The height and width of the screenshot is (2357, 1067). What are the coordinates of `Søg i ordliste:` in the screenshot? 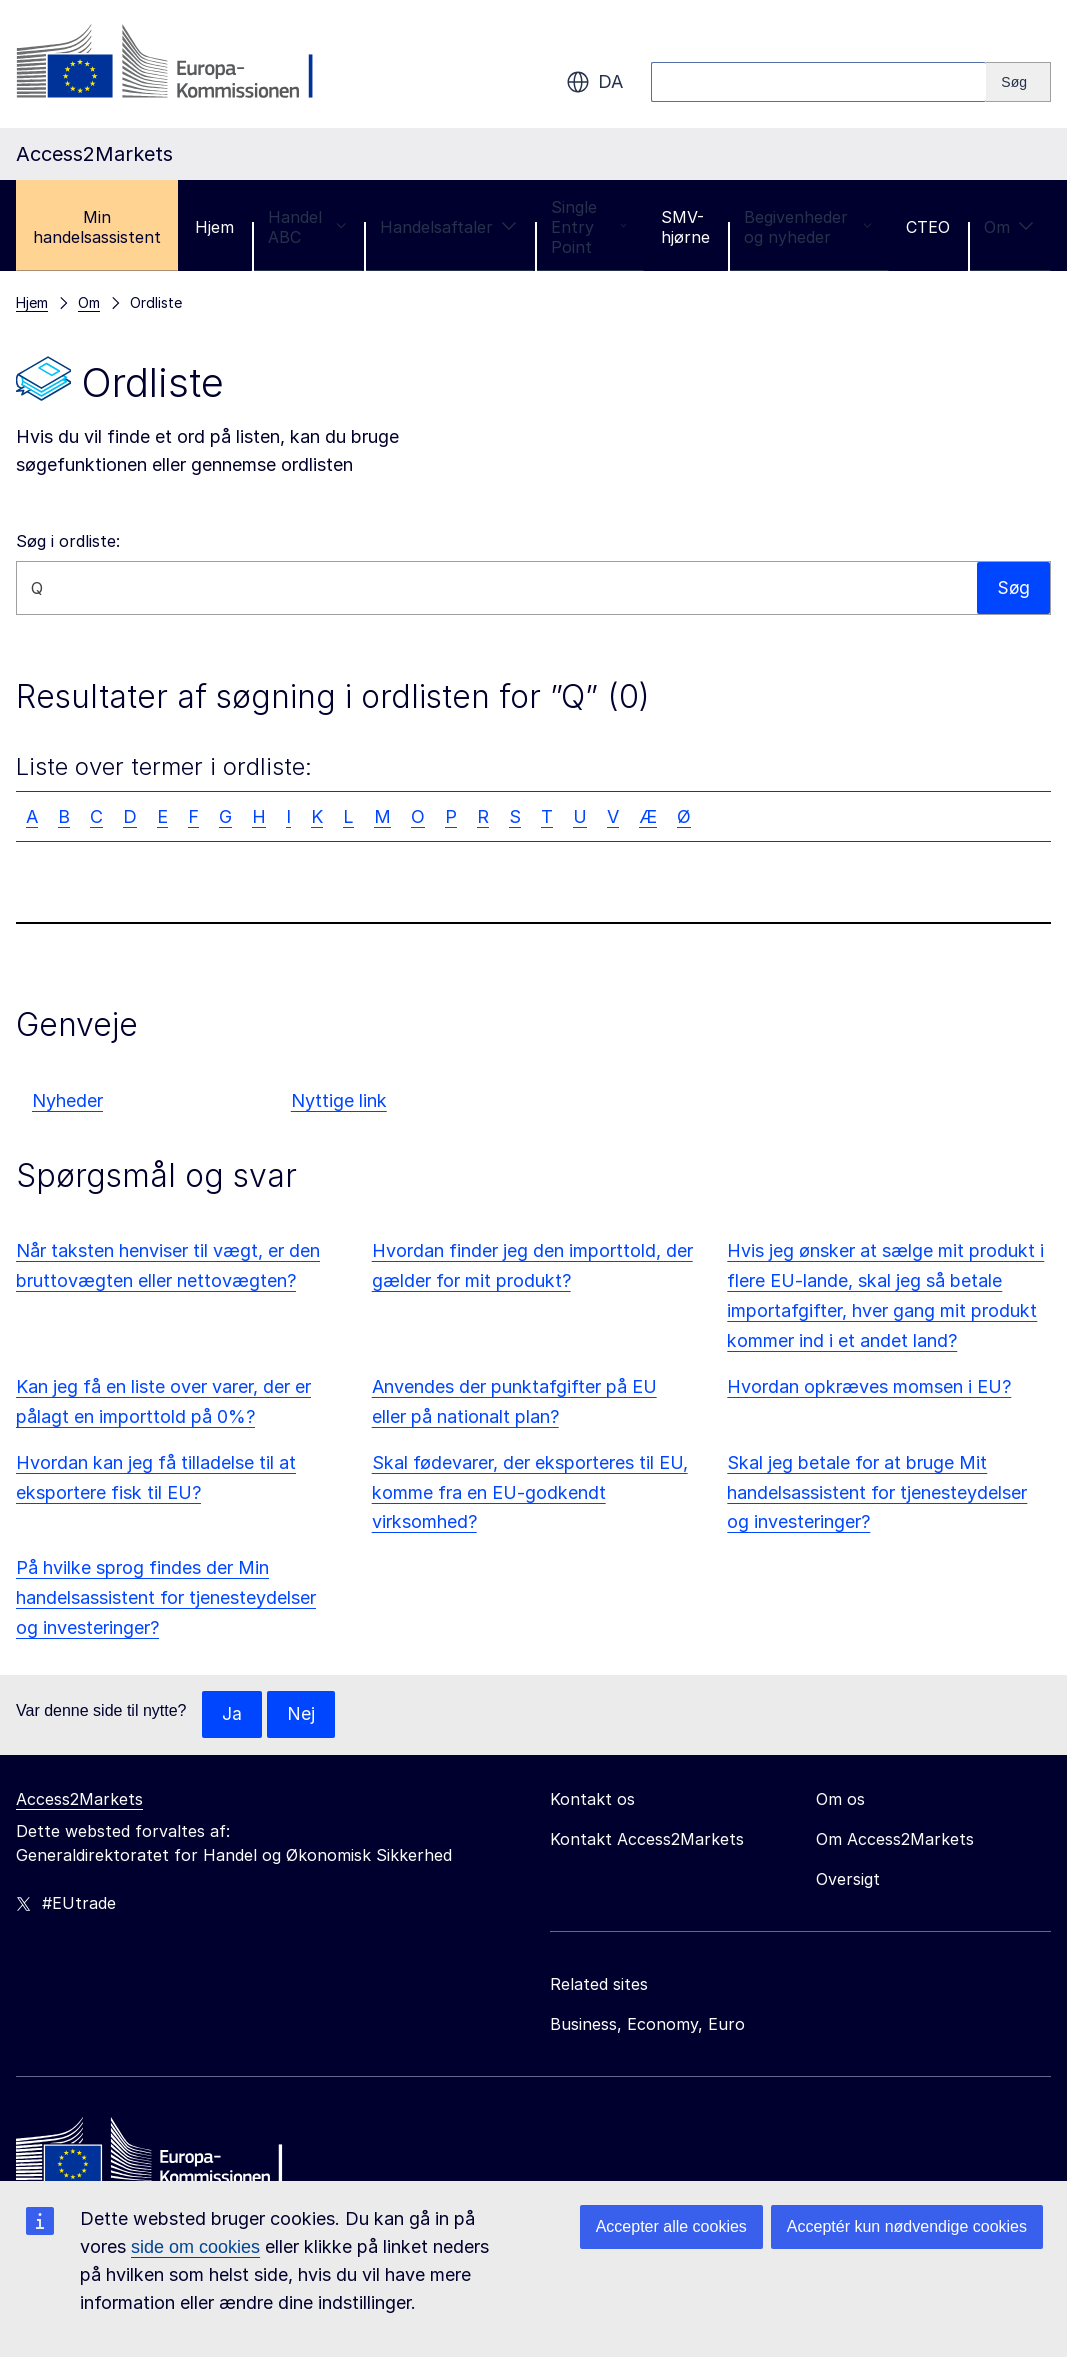 It's located at (68, 541).